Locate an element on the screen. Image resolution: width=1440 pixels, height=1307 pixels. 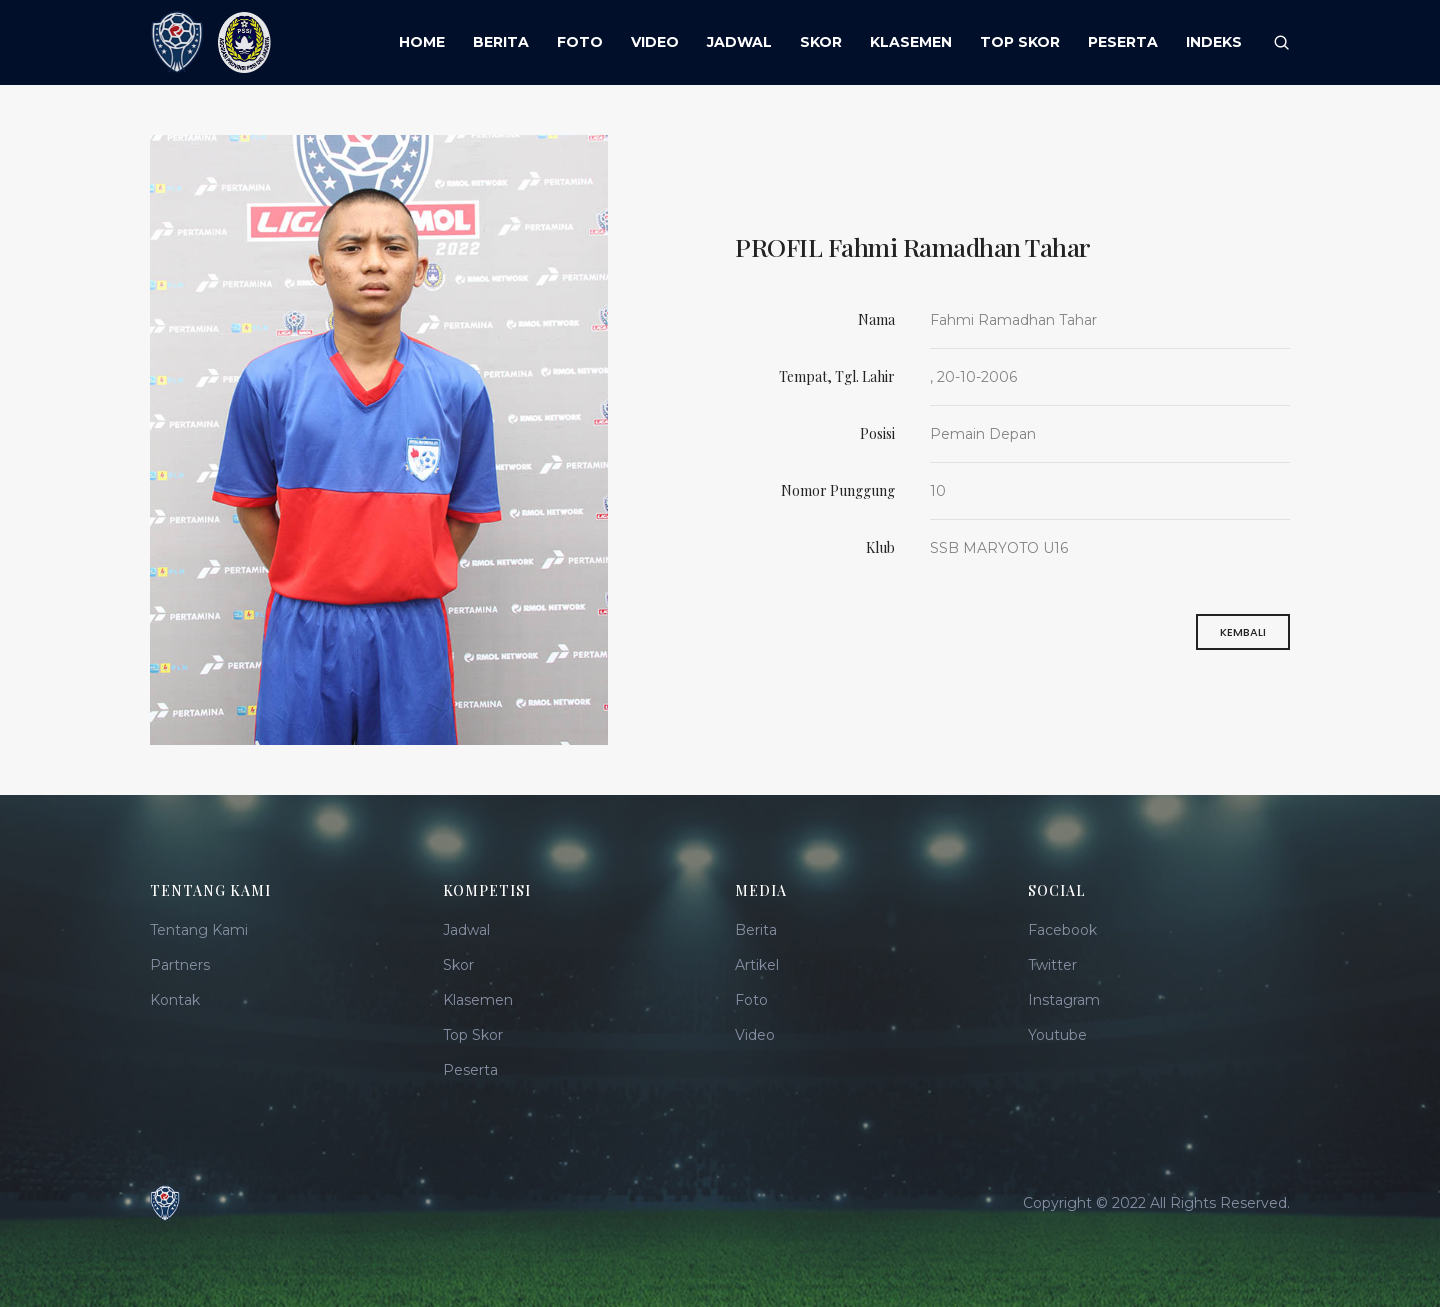
SKOR is located at coordinates (821, 42).